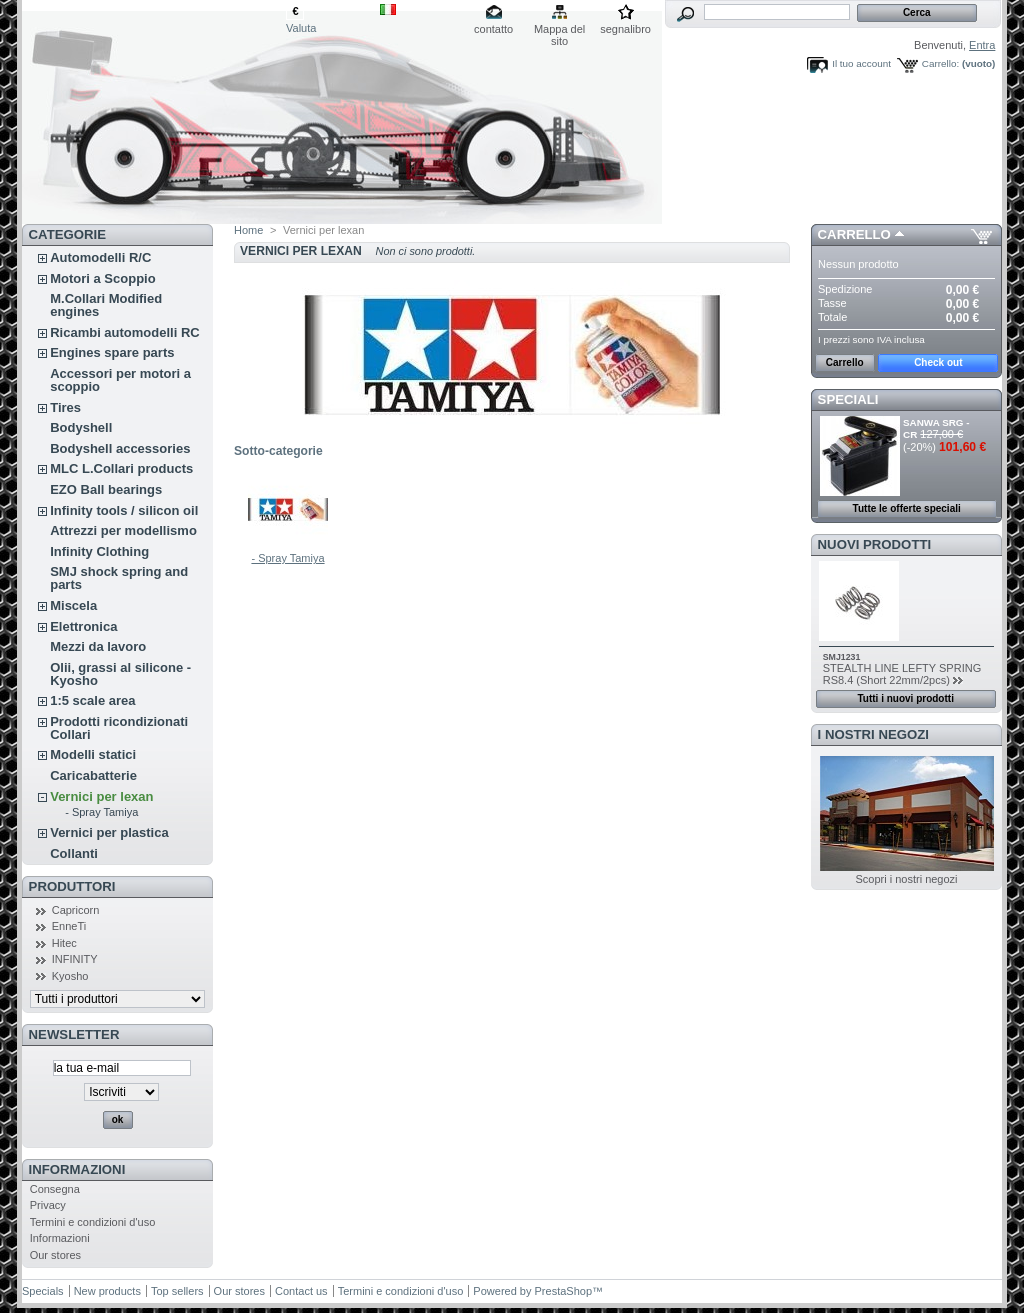 Image resolution: width=1024 pixels, height=1313 pixels. What do you see at coordinates (101, 796) in the screenshot?
I see `Vernici per lexan` at bounding box center [101, 796].